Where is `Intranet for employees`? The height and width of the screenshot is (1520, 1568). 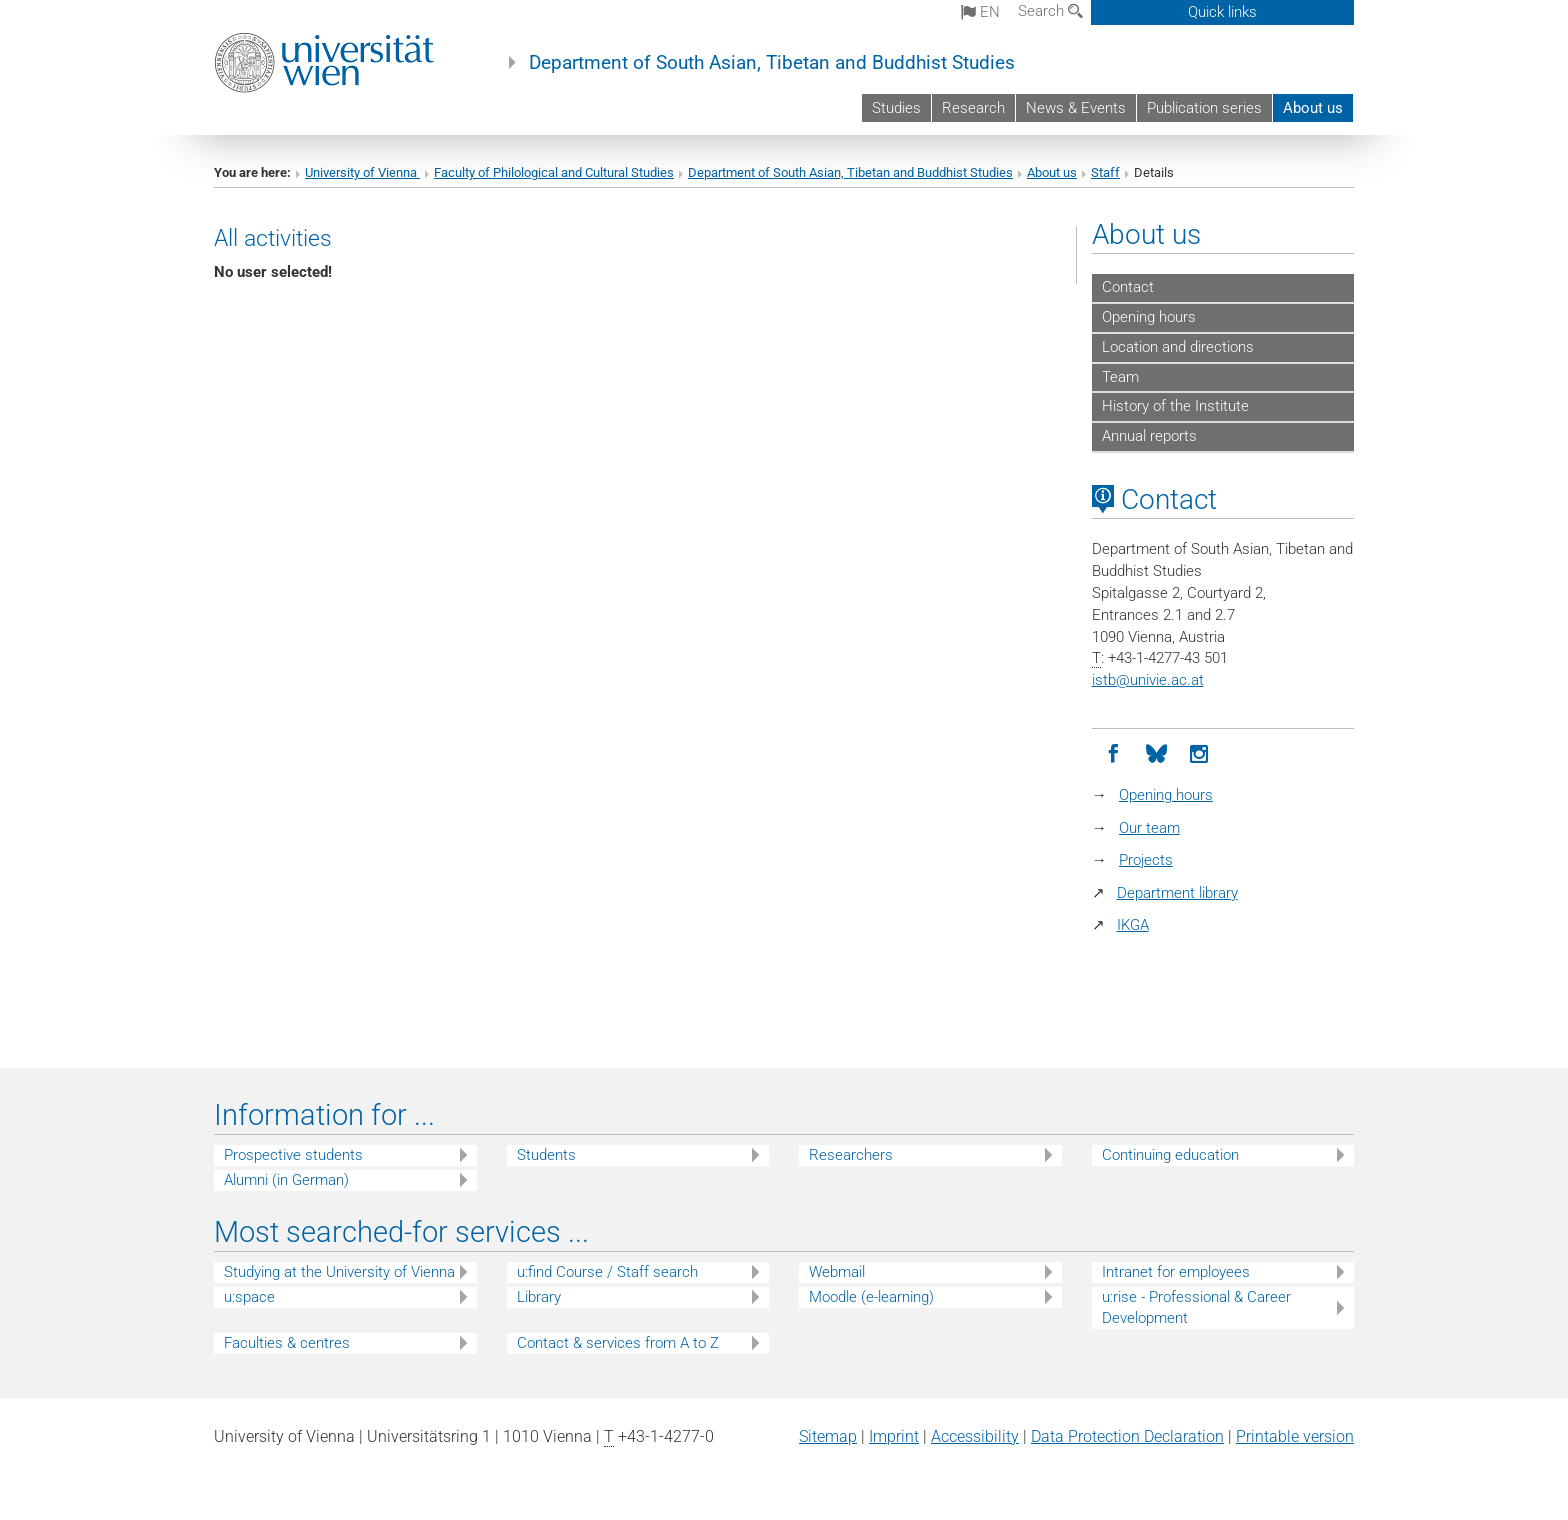
Intranet for employees is located at coordinates (1176, 1272).